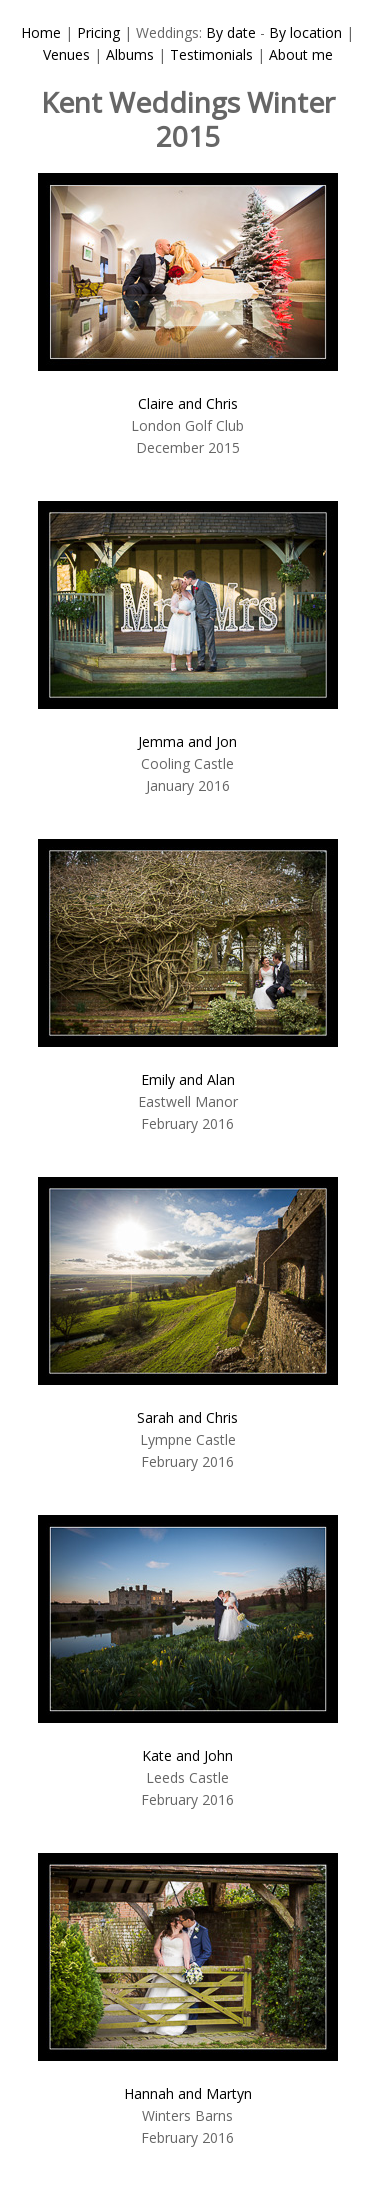 This screenshot has width=375, height=2191. What do you see at coordinates (66, 54) in the screenshot?
I see `Venues` at bounding box center [66, 54].